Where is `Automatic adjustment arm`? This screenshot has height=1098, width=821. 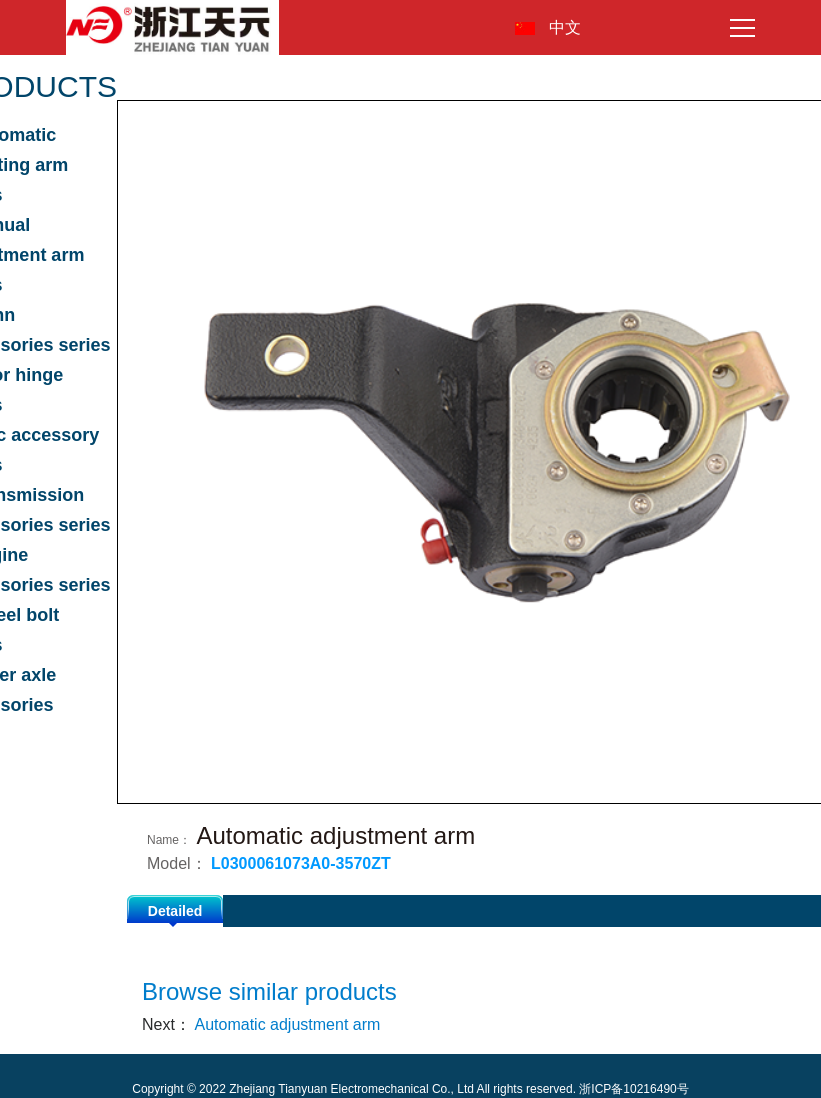
Automatic adjustment arm is located at coordinates (287, 1024).